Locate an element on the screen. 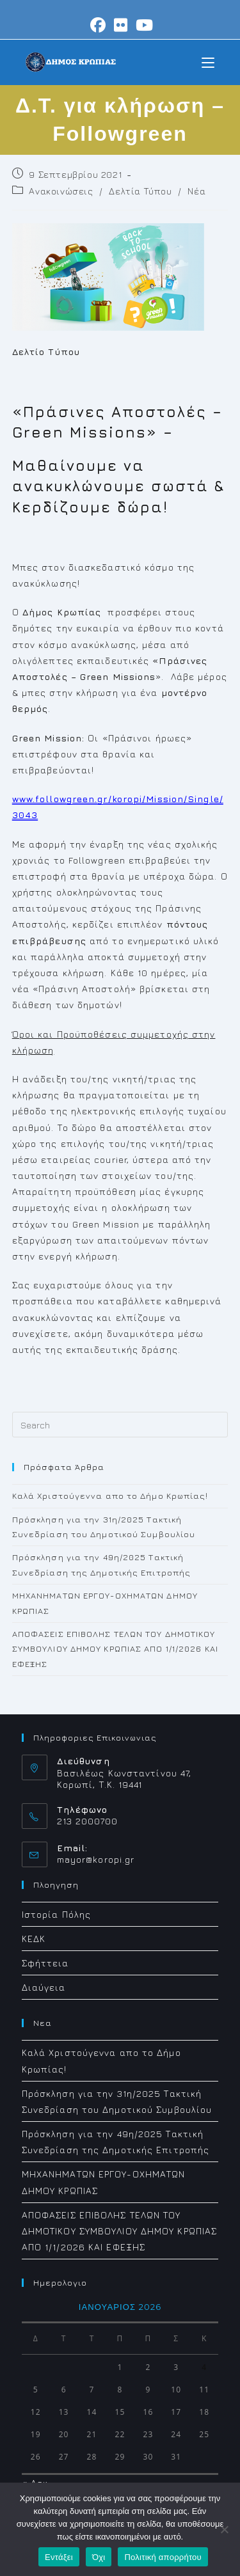 This screenshot has width=240, height=2576. Διαύγεια is located at coordinates (44, 1987).